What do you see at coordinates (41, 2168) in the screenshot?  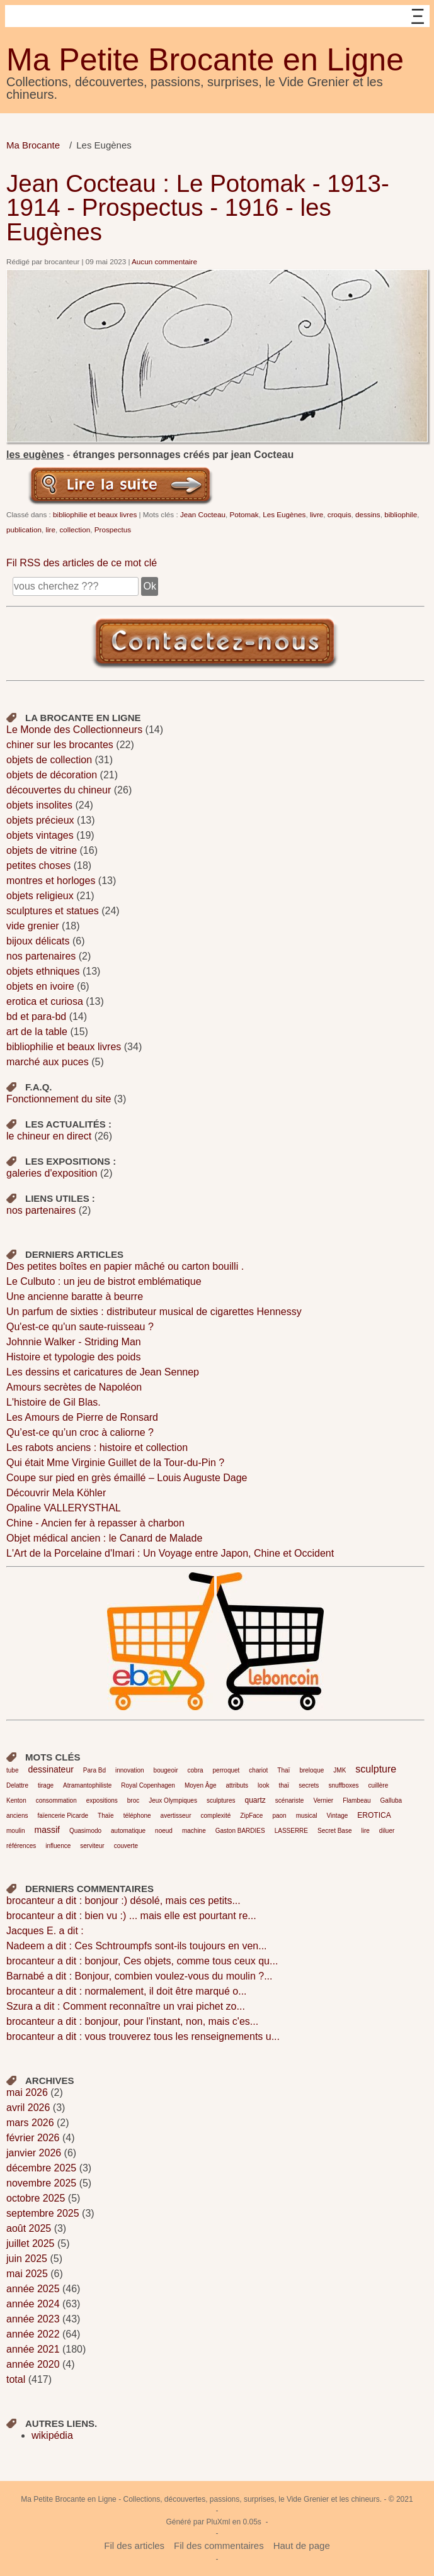 I see `décembre 2025` at bounding box center [41, 2168].